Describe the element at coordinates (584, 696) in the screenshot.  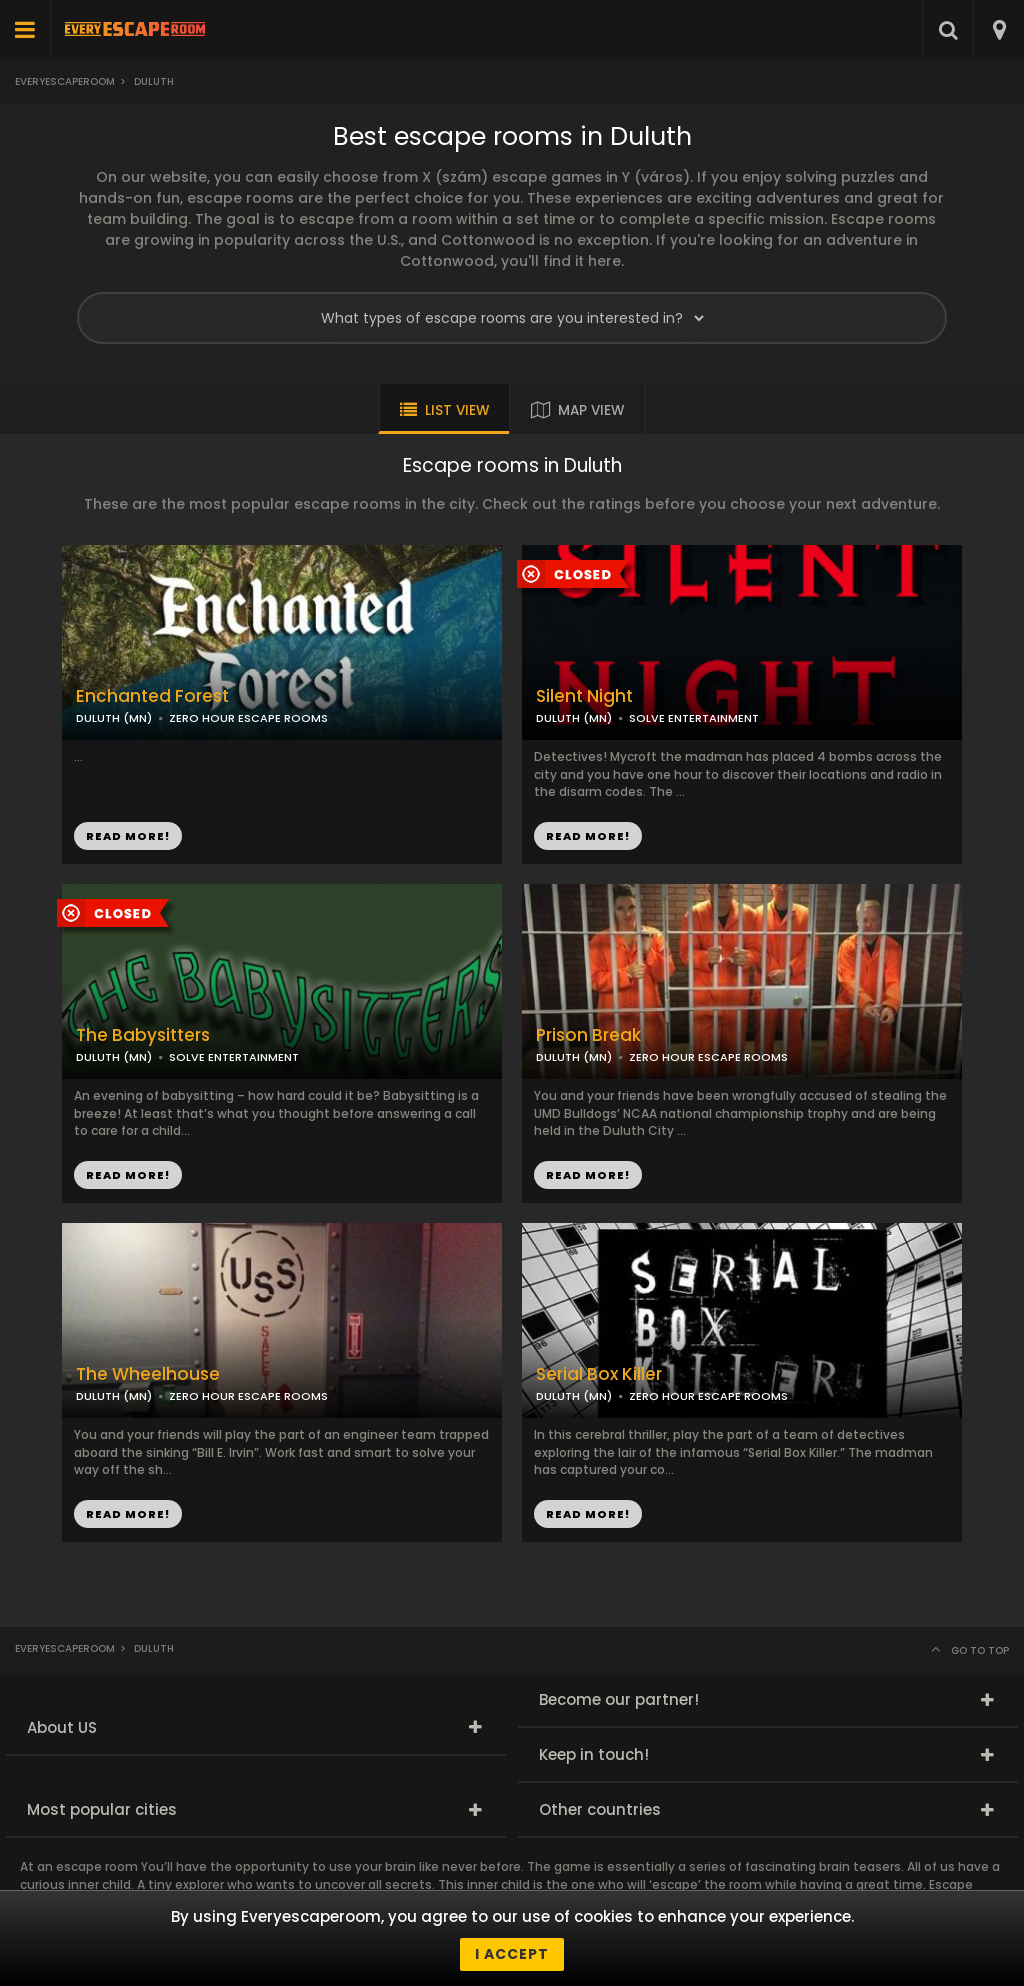
I see `Silent Night` at that location.